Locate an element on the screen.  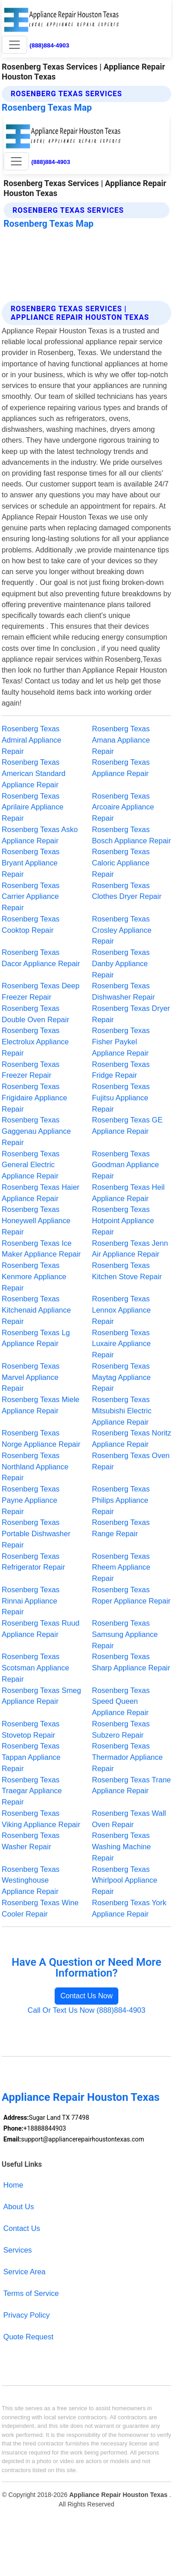
Quote Request is located at coordinates (28, 2337).